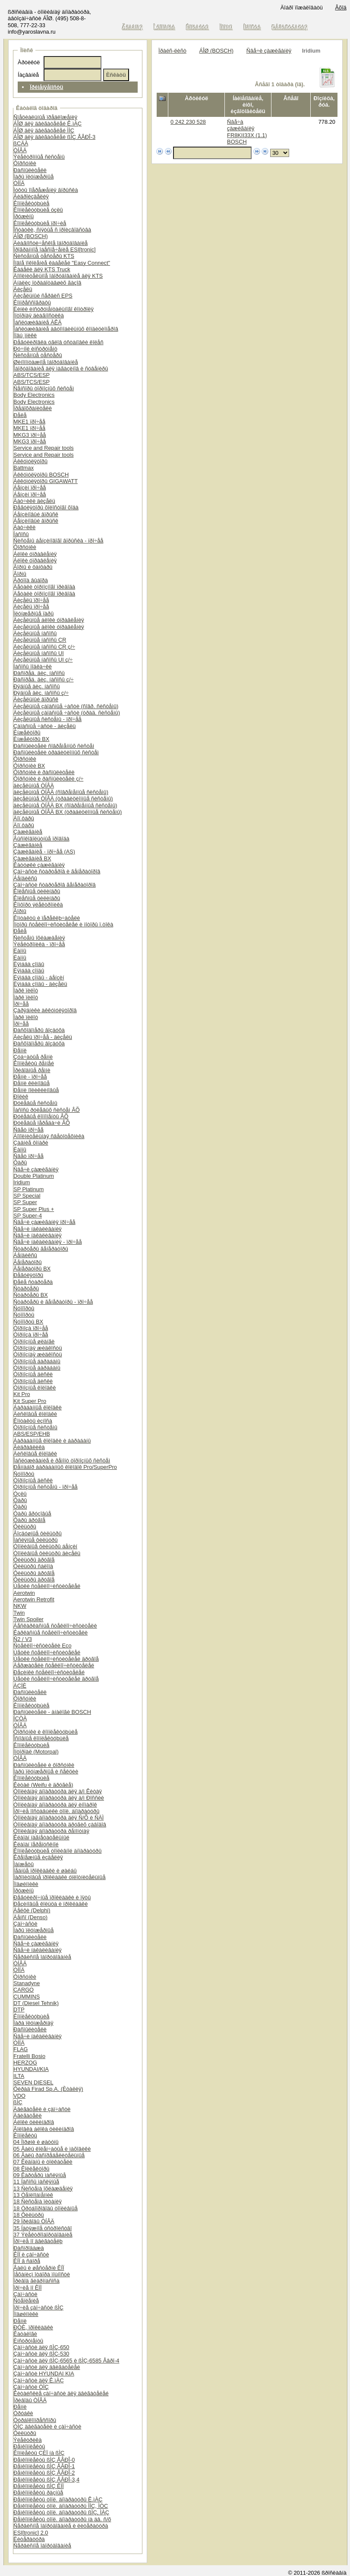  I want to click on 08 Êîëëåêòîðû, so click(31, 2168).